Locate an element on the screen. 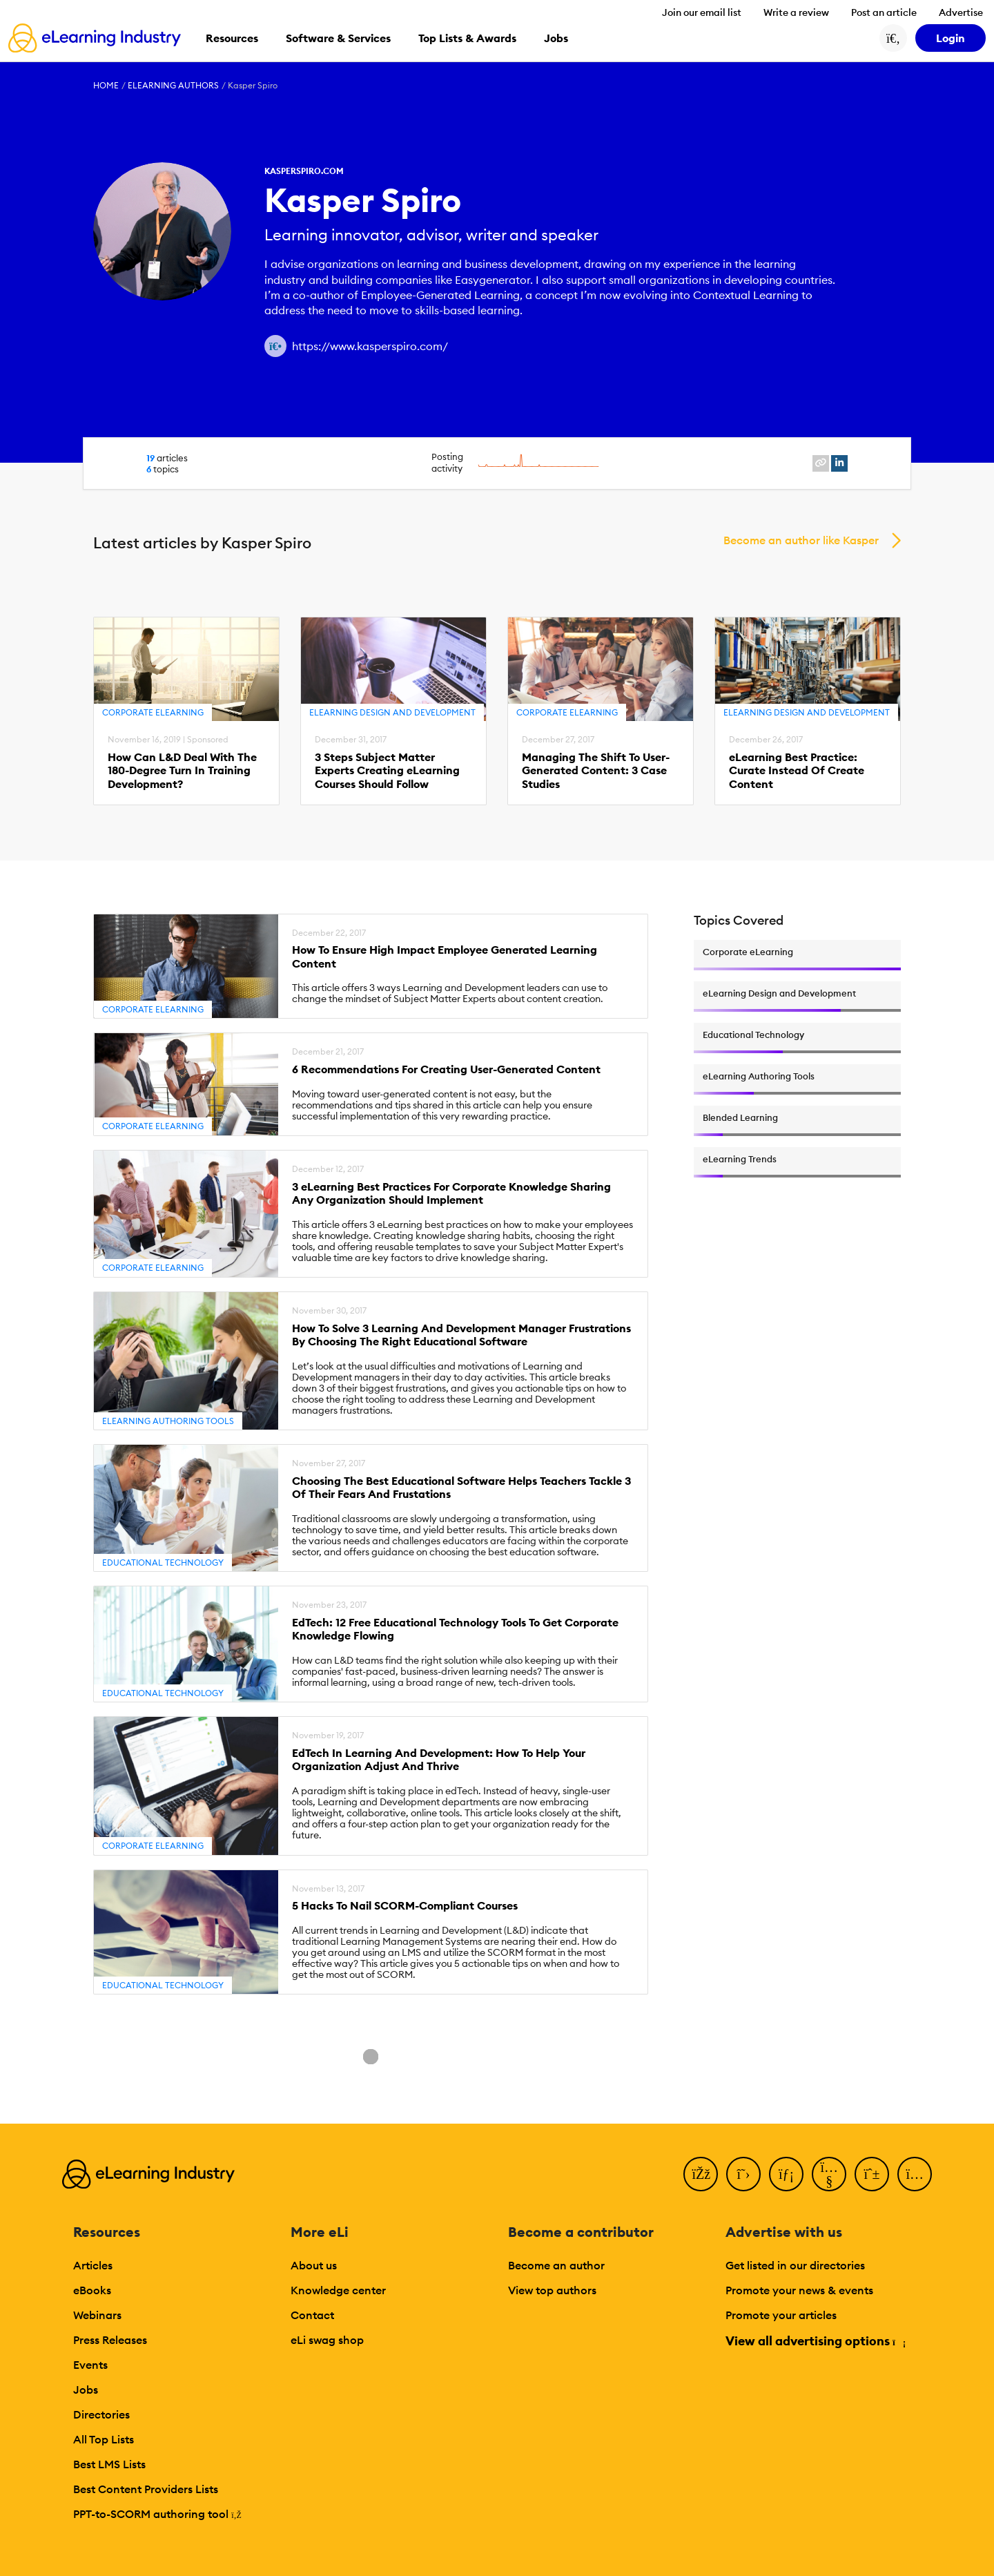 The height and width of the screenshot is (2576, 994). [Facebook] is located at coordinates (700, 2174).